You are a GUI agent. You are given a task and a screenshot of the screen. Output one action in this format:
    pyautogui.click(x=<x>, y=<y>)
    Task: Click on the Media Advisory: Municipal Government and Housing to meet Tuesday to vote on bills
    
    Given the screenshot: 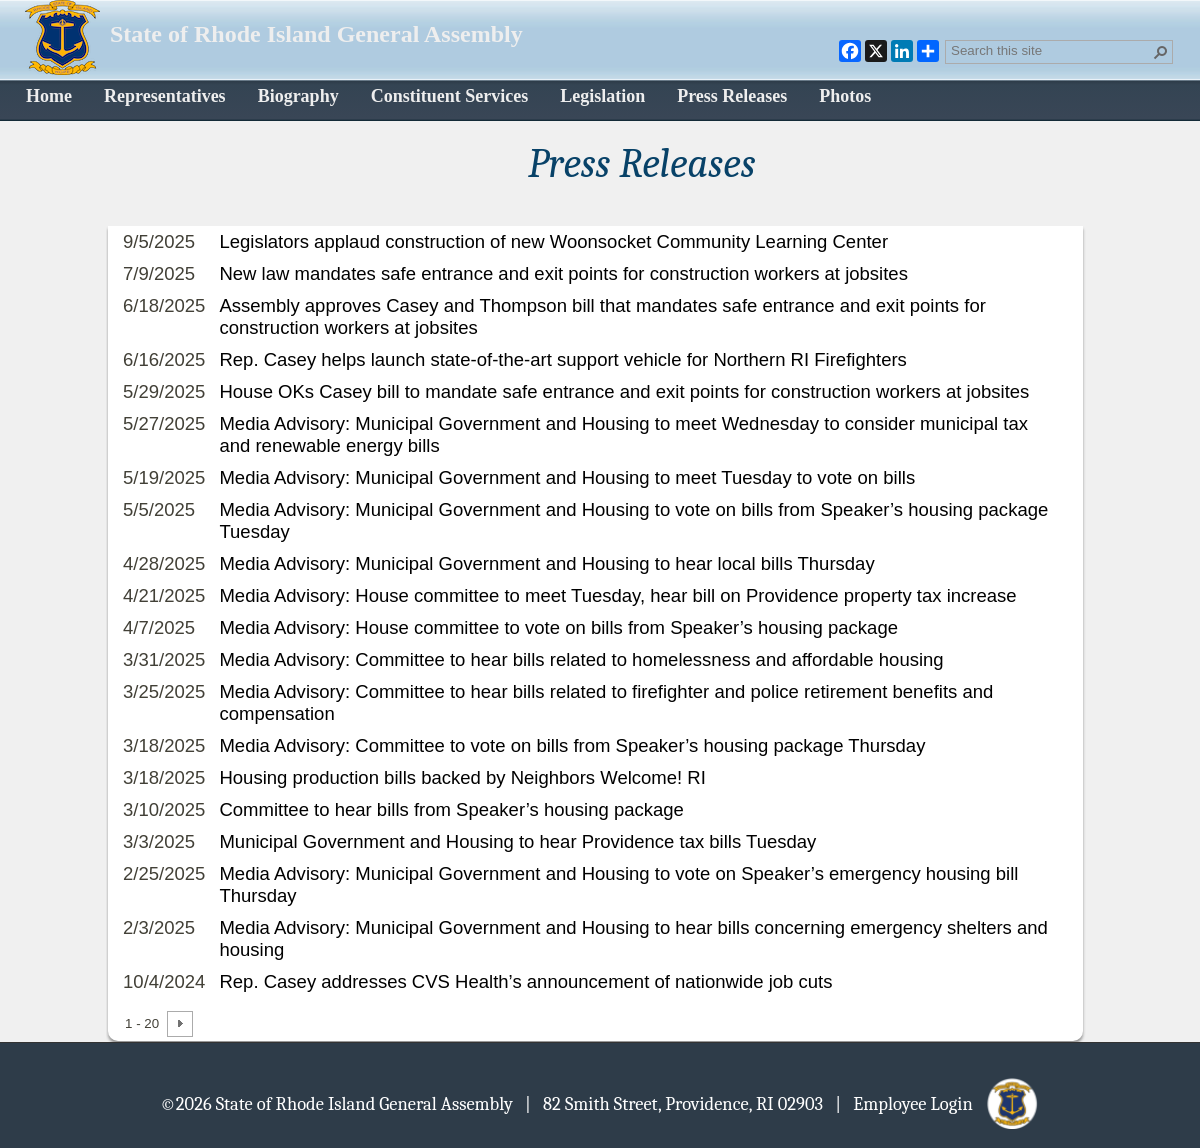 What is the action you would take?
    pyautogui.click(x=567, y=477)
    